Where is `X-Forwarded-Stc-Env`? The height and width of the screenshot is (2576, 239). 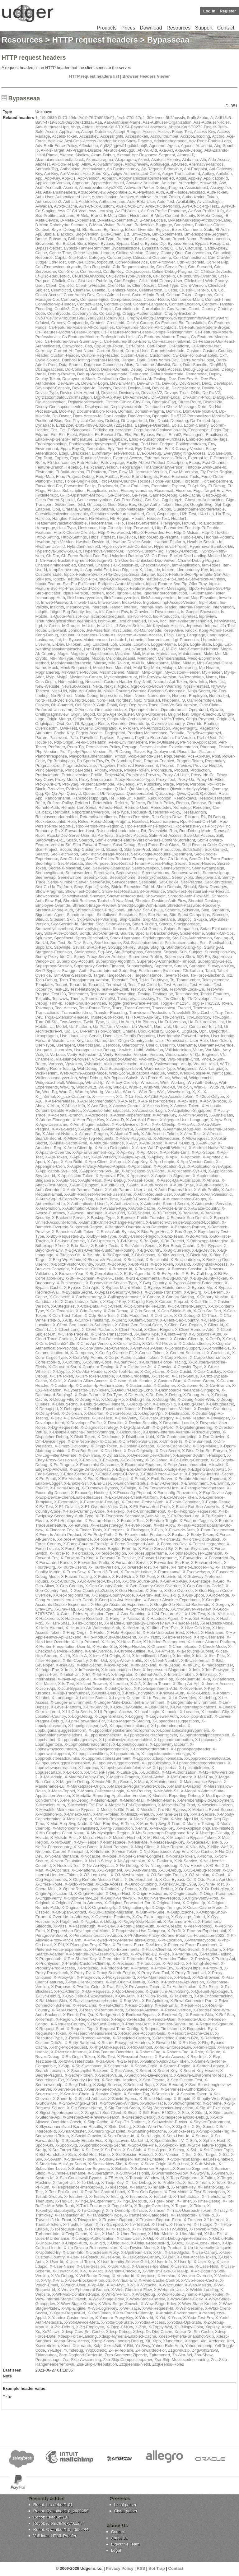
X-Forwarded-Stc-Env is located at coordinates (169, 1562).